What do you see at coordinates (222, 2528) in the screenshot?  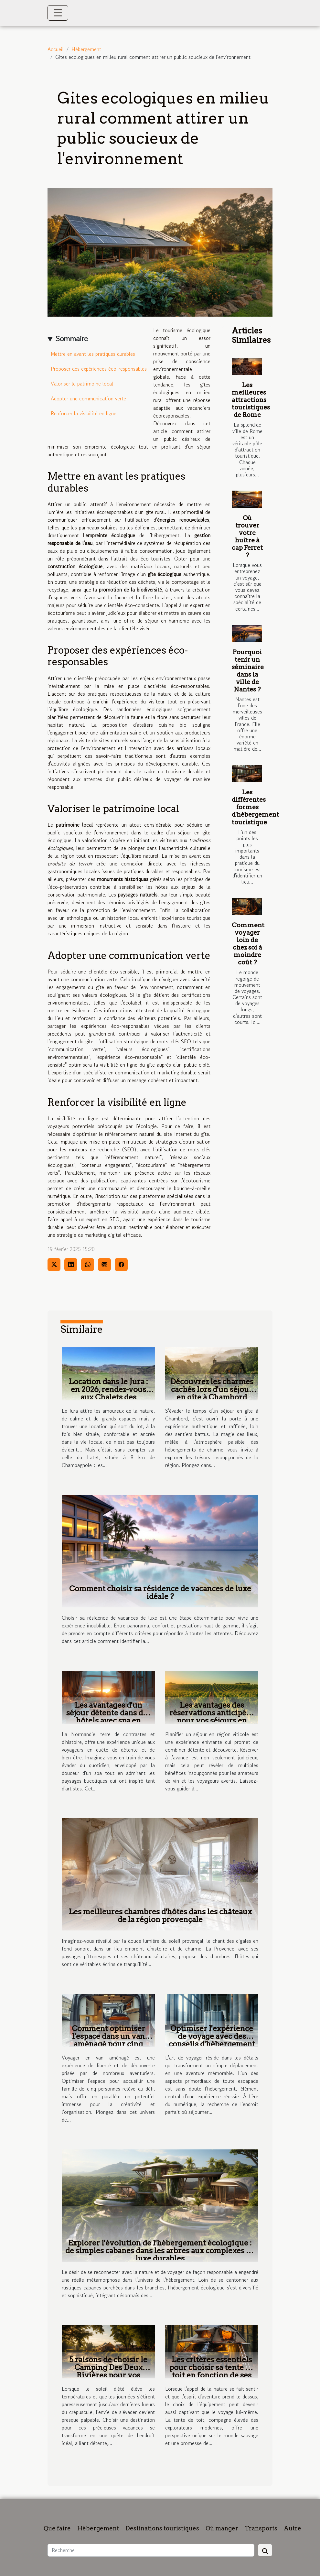 I see `Où manger` at bounding box center [222, 2528].